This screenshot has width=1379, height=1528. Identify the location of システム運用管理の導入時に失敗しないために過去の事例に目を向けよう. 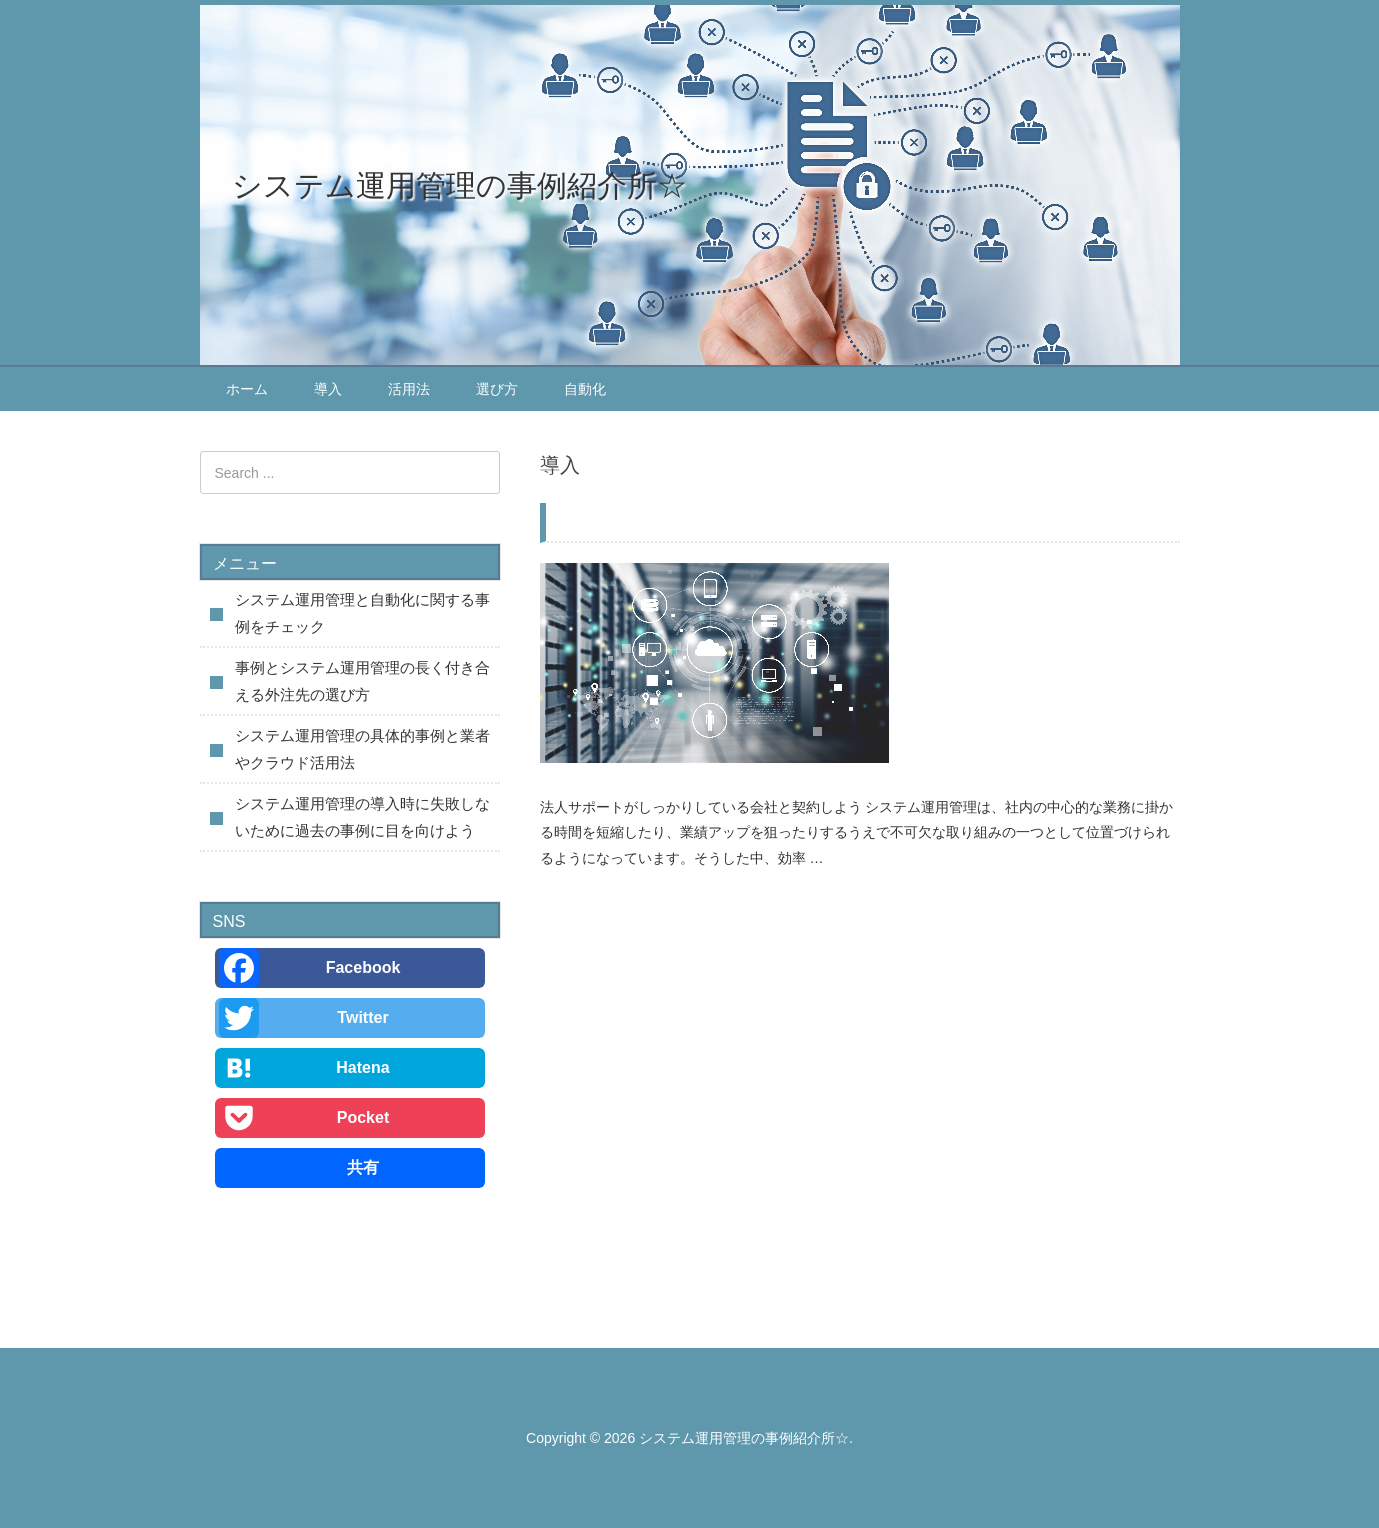
(863, 519).